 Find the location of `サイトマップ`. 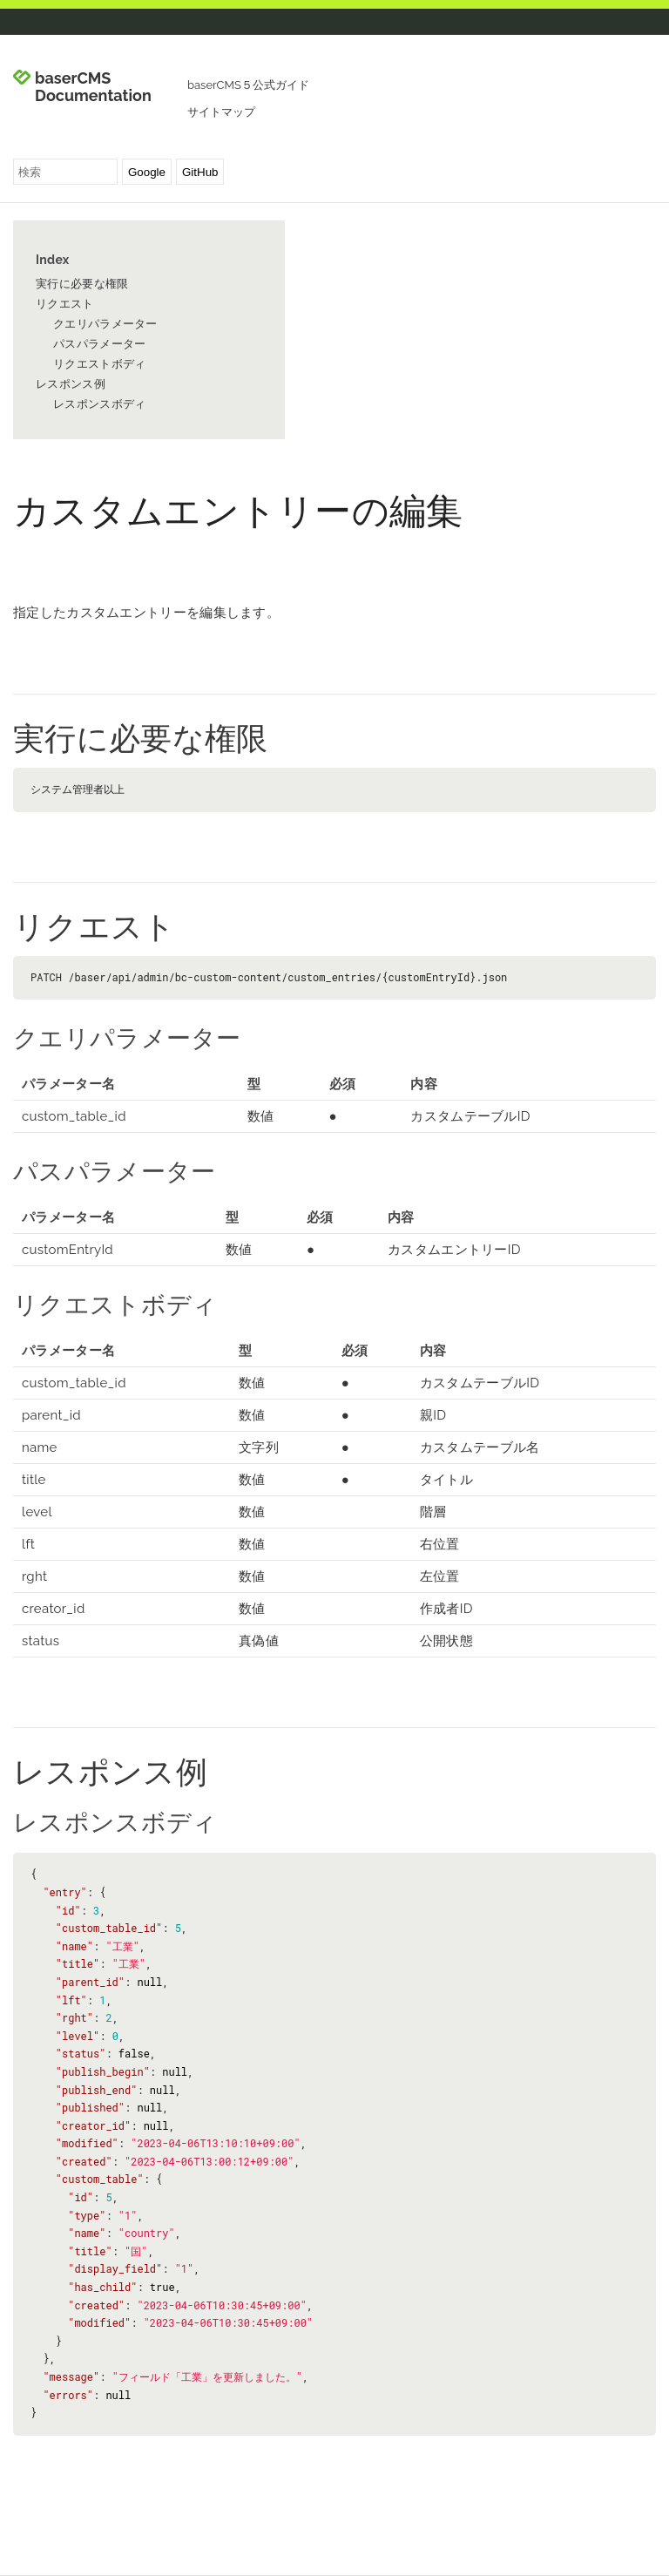

サイトマップ is located at coordinates (221, 112).